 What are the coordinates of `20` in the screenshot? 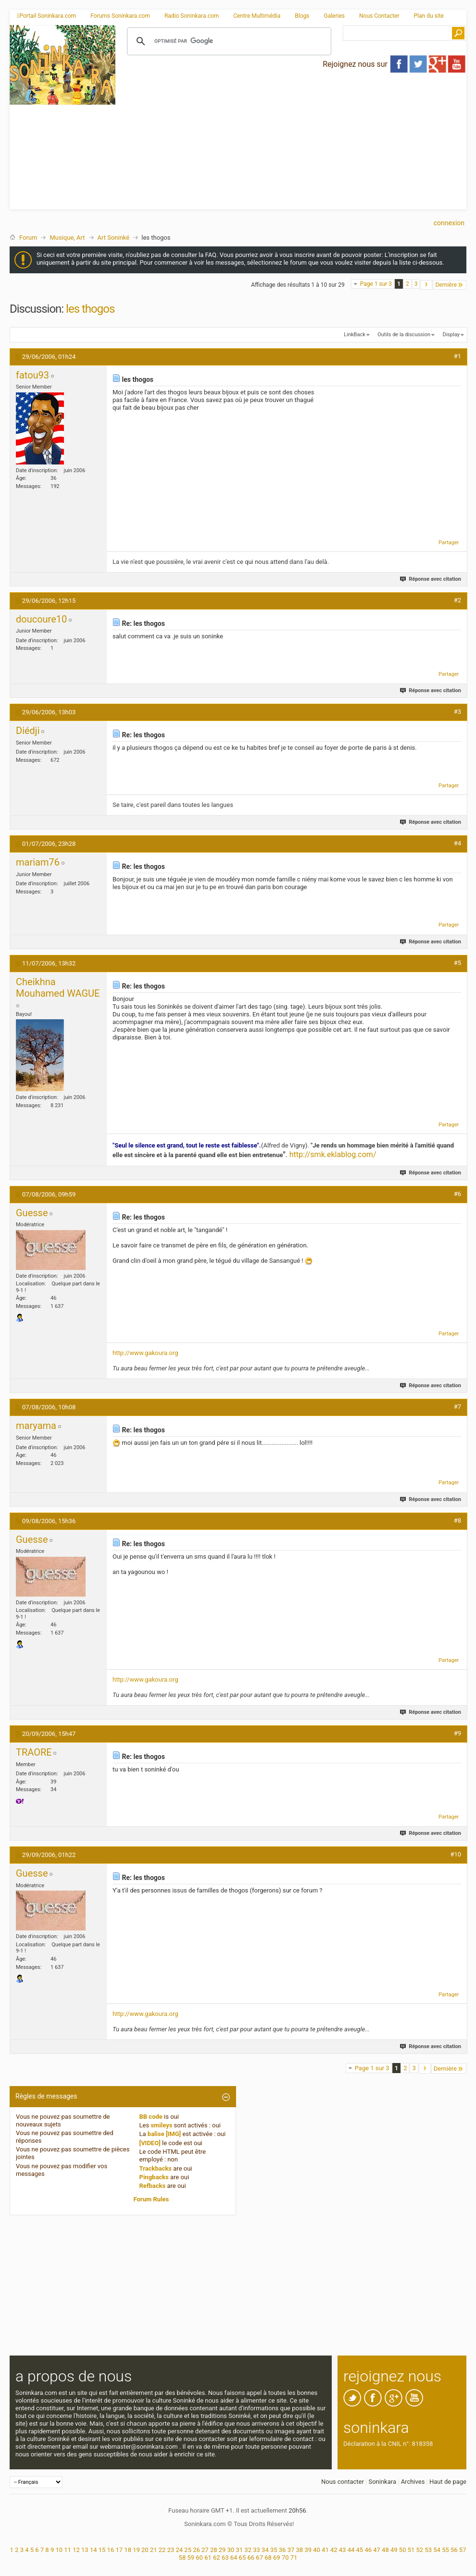 It's located at (145, 2549).